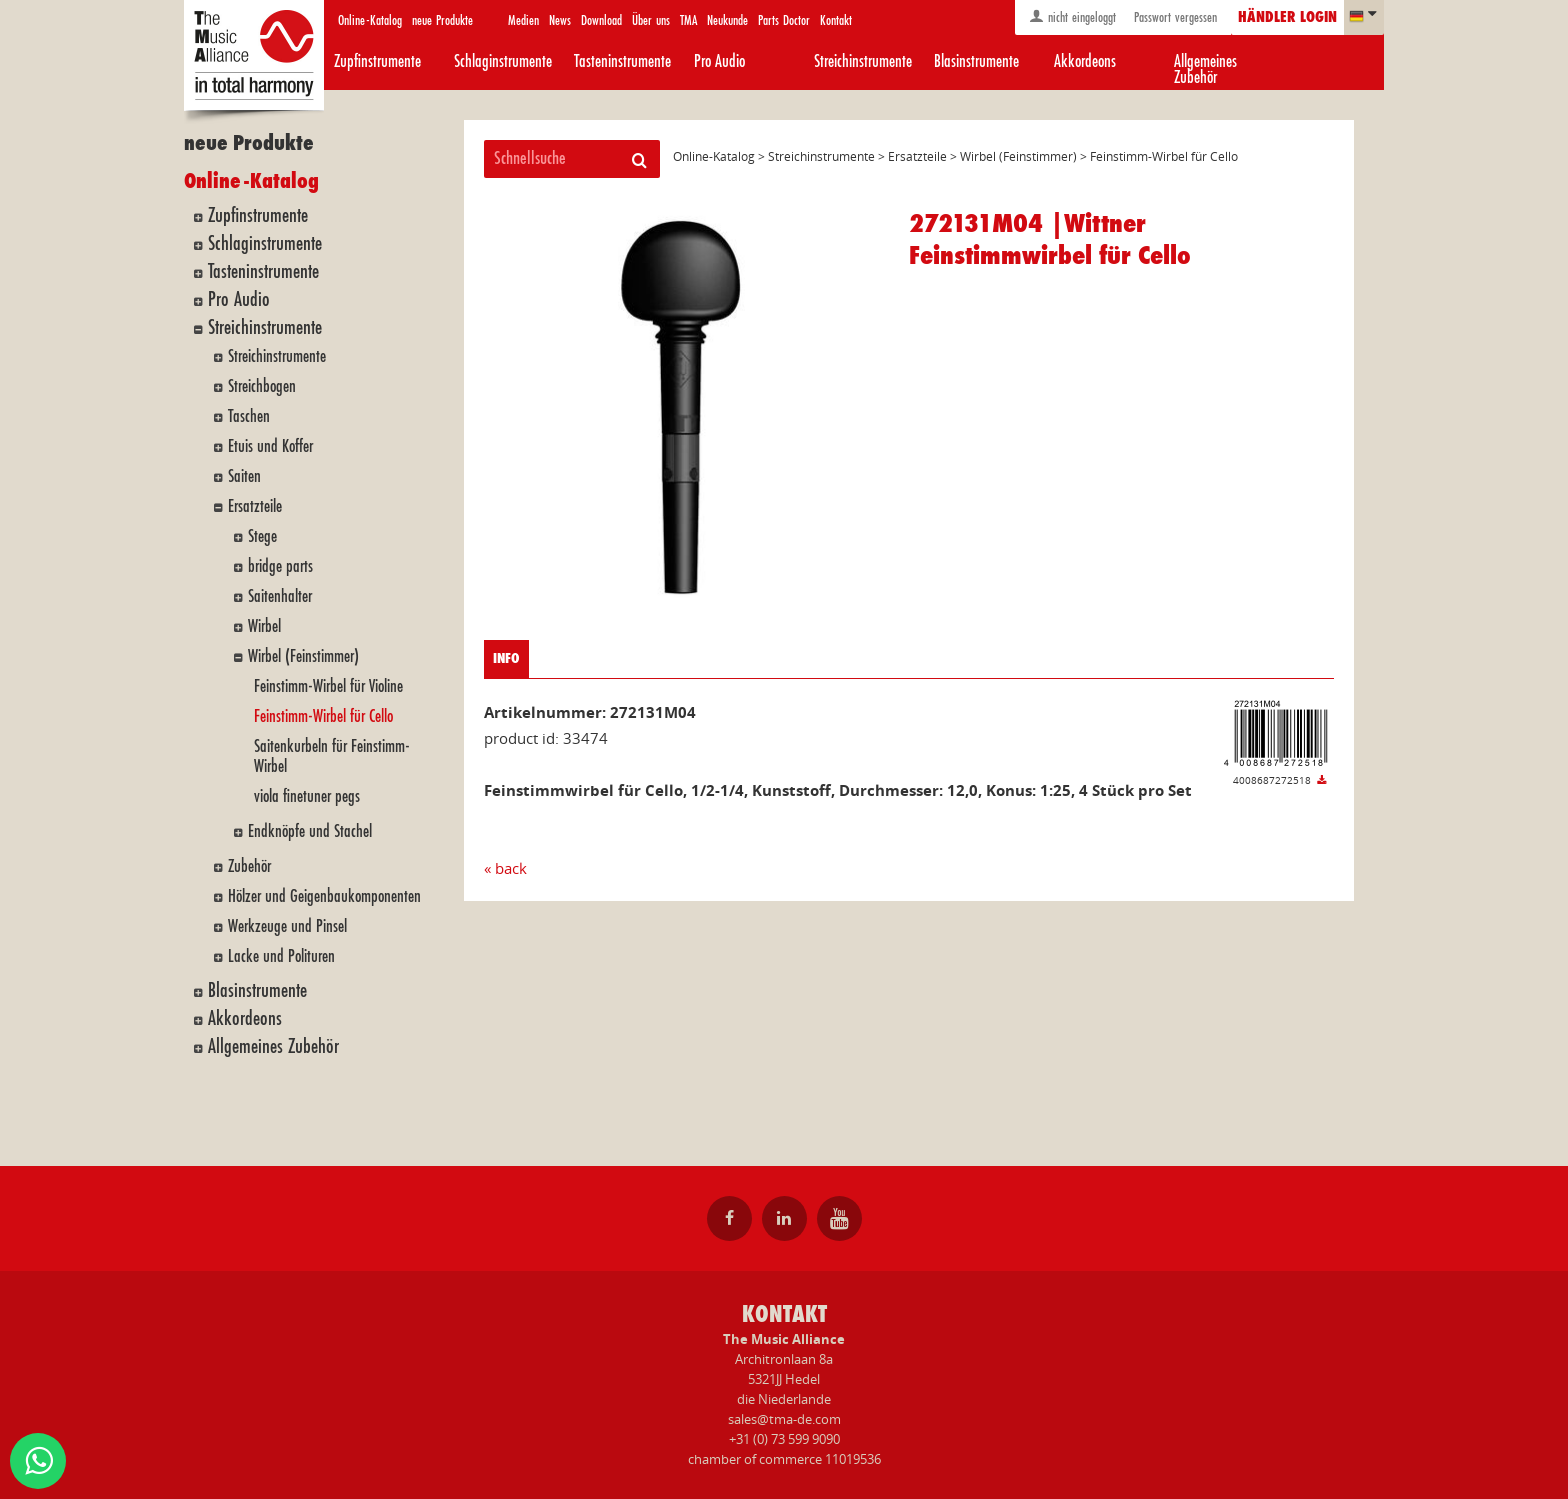 The image size is (1568, 1499). Describe the element at coordinates (249, 866) in the screenshot. I see `Zubehör` at that location.